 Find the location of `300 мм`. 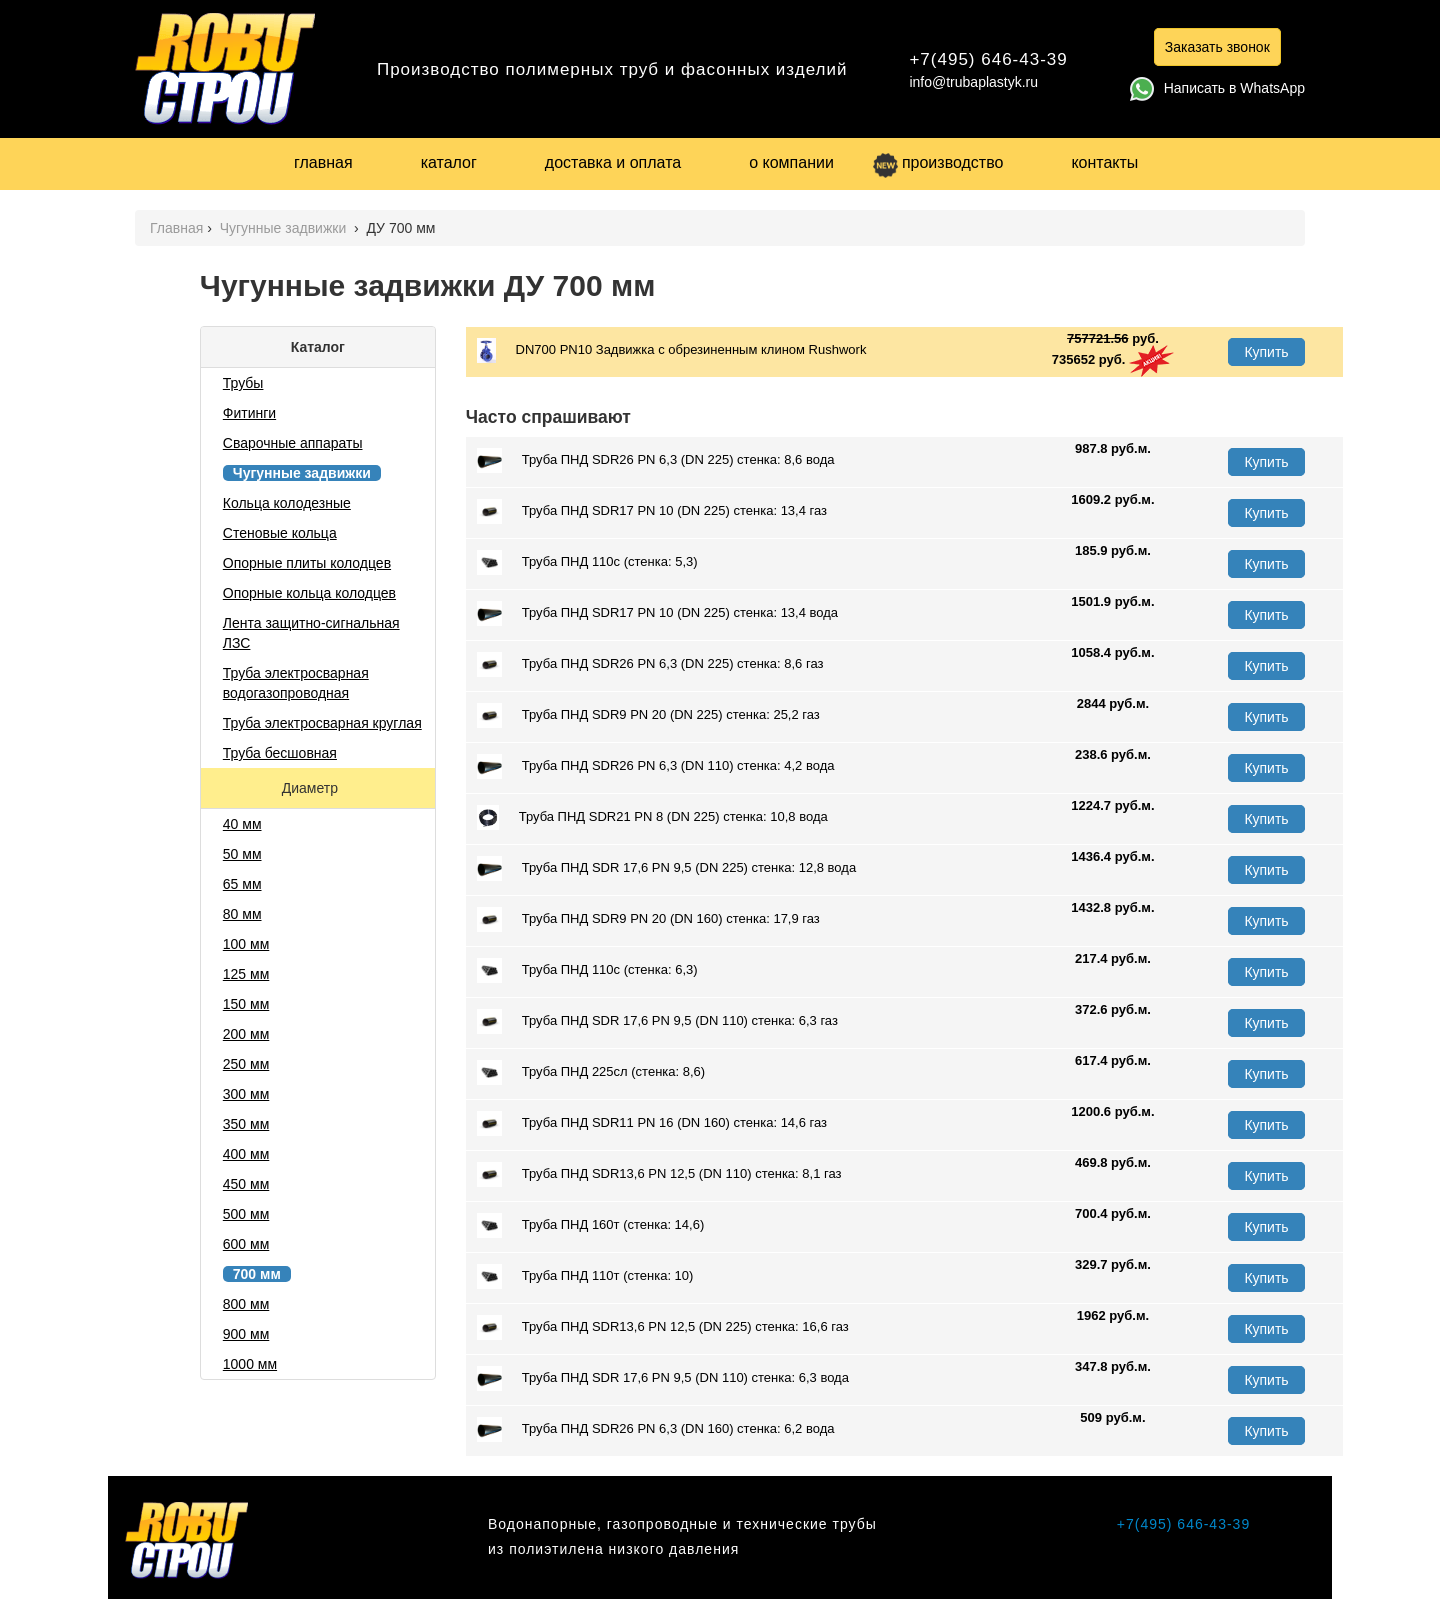

300 мм is located at coordinates (246, 1094).